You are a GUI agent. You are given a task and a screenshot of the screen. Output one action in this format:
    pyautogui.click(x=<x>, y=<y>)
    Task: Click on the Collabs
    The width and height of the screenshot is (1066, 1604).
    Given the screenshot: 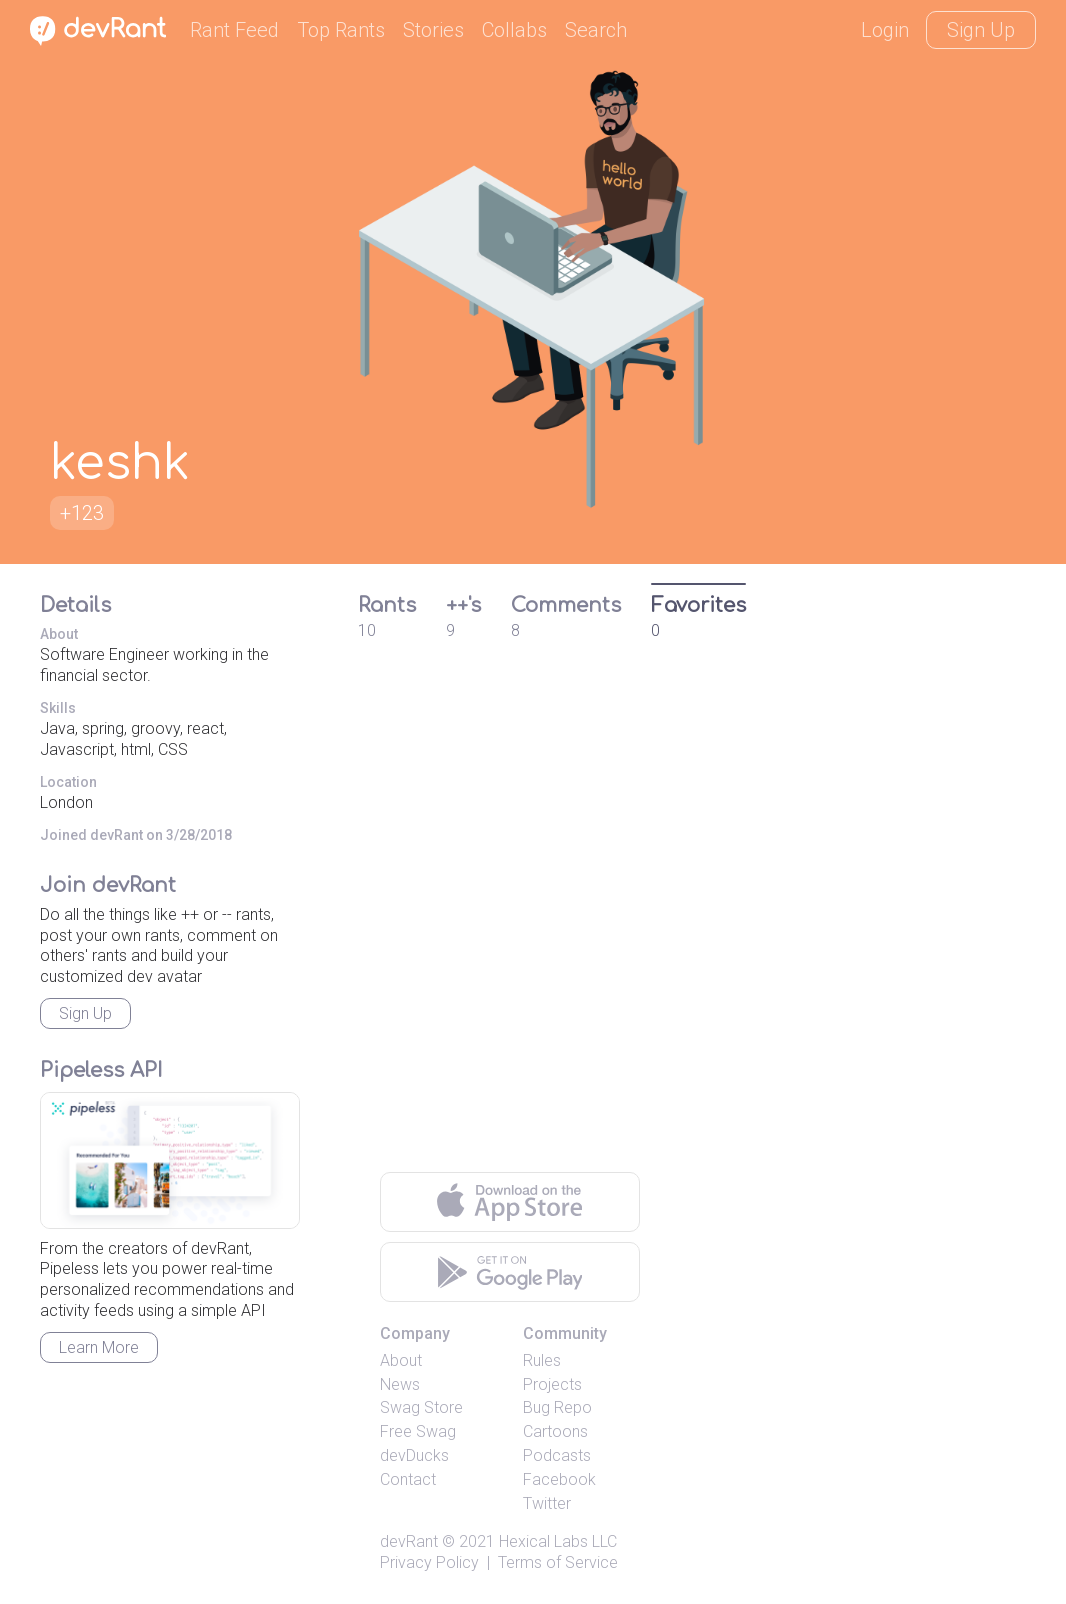 What is the action you would take?
    pyautogui.click(x=514, y=30)
    